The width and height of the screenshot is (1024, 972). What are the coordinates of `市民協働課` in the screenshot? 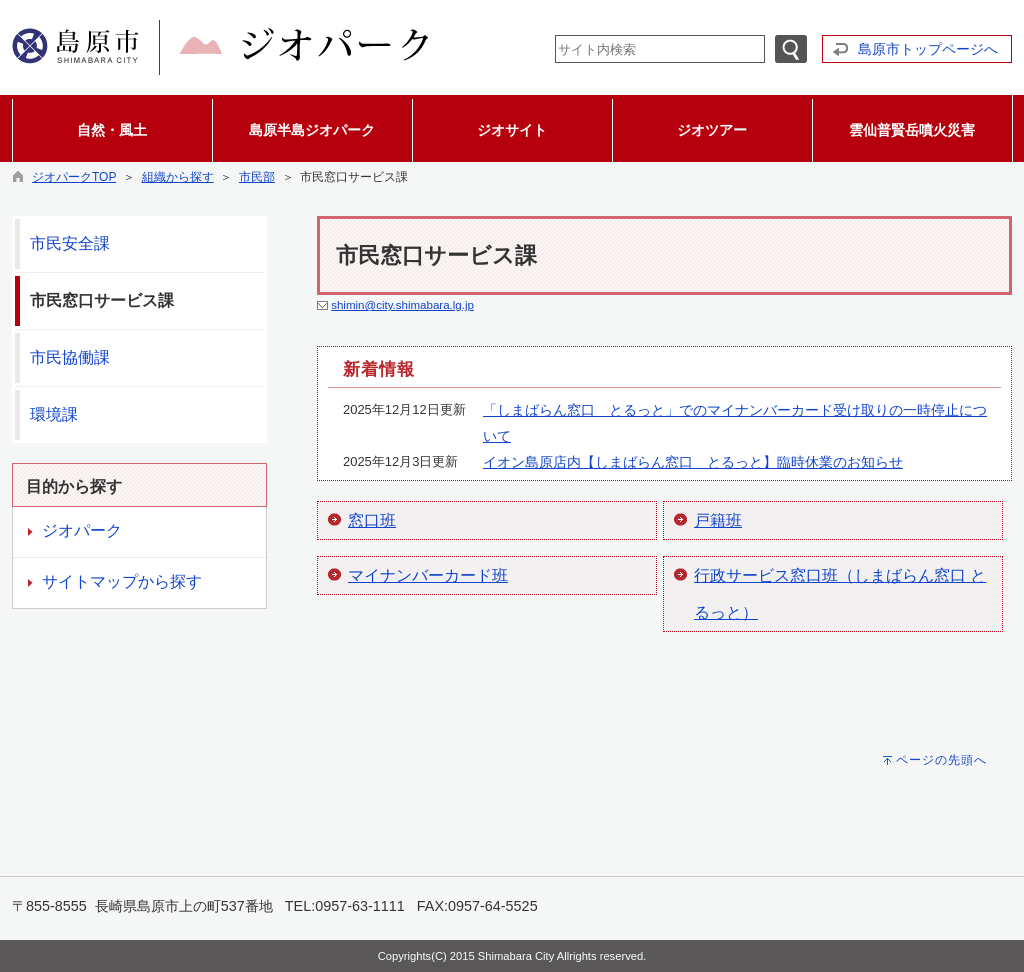 It's located at (70, 357).